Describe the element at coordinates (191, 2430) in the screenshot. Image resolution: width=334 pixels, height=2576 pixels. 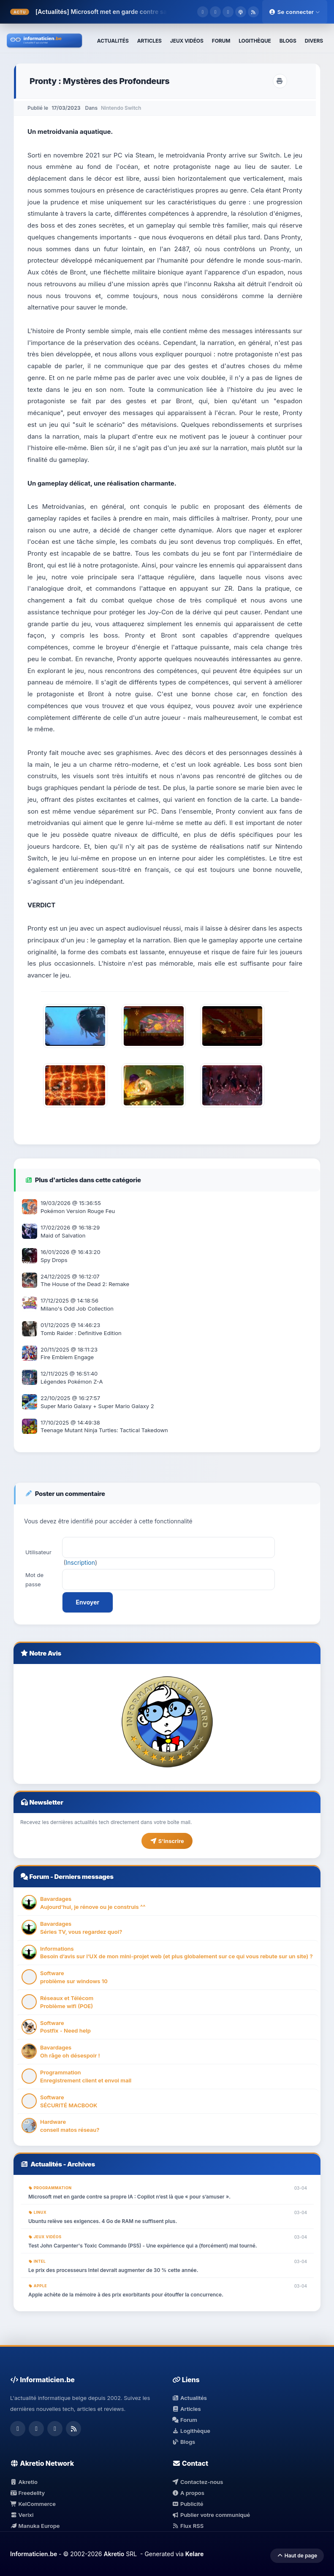
I see `Logithèque` at that location.